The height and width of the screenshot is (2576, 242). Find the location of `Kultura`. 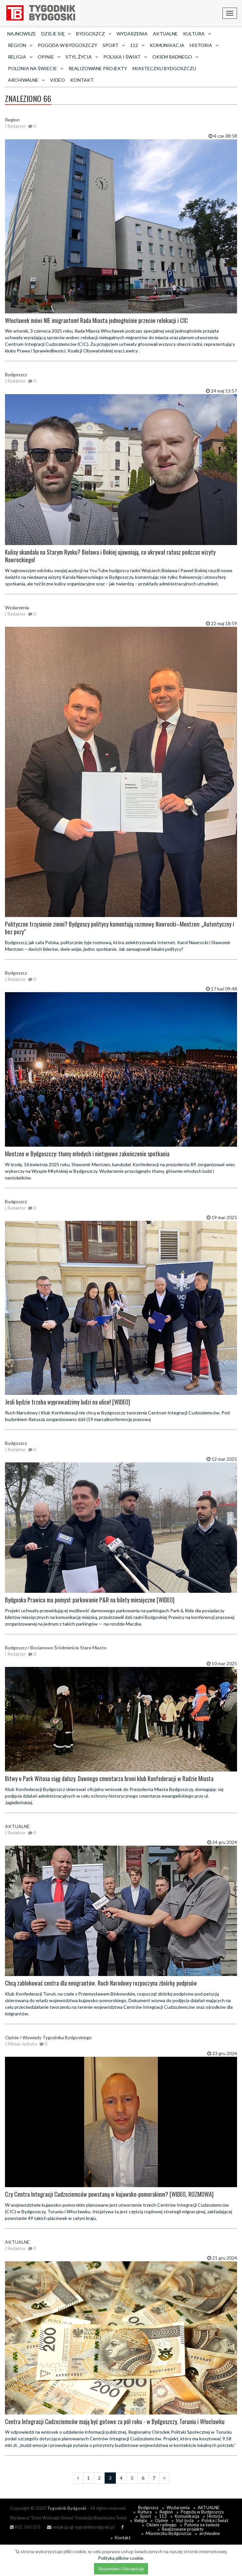

Kultura is located at coordinates (145, 2511).